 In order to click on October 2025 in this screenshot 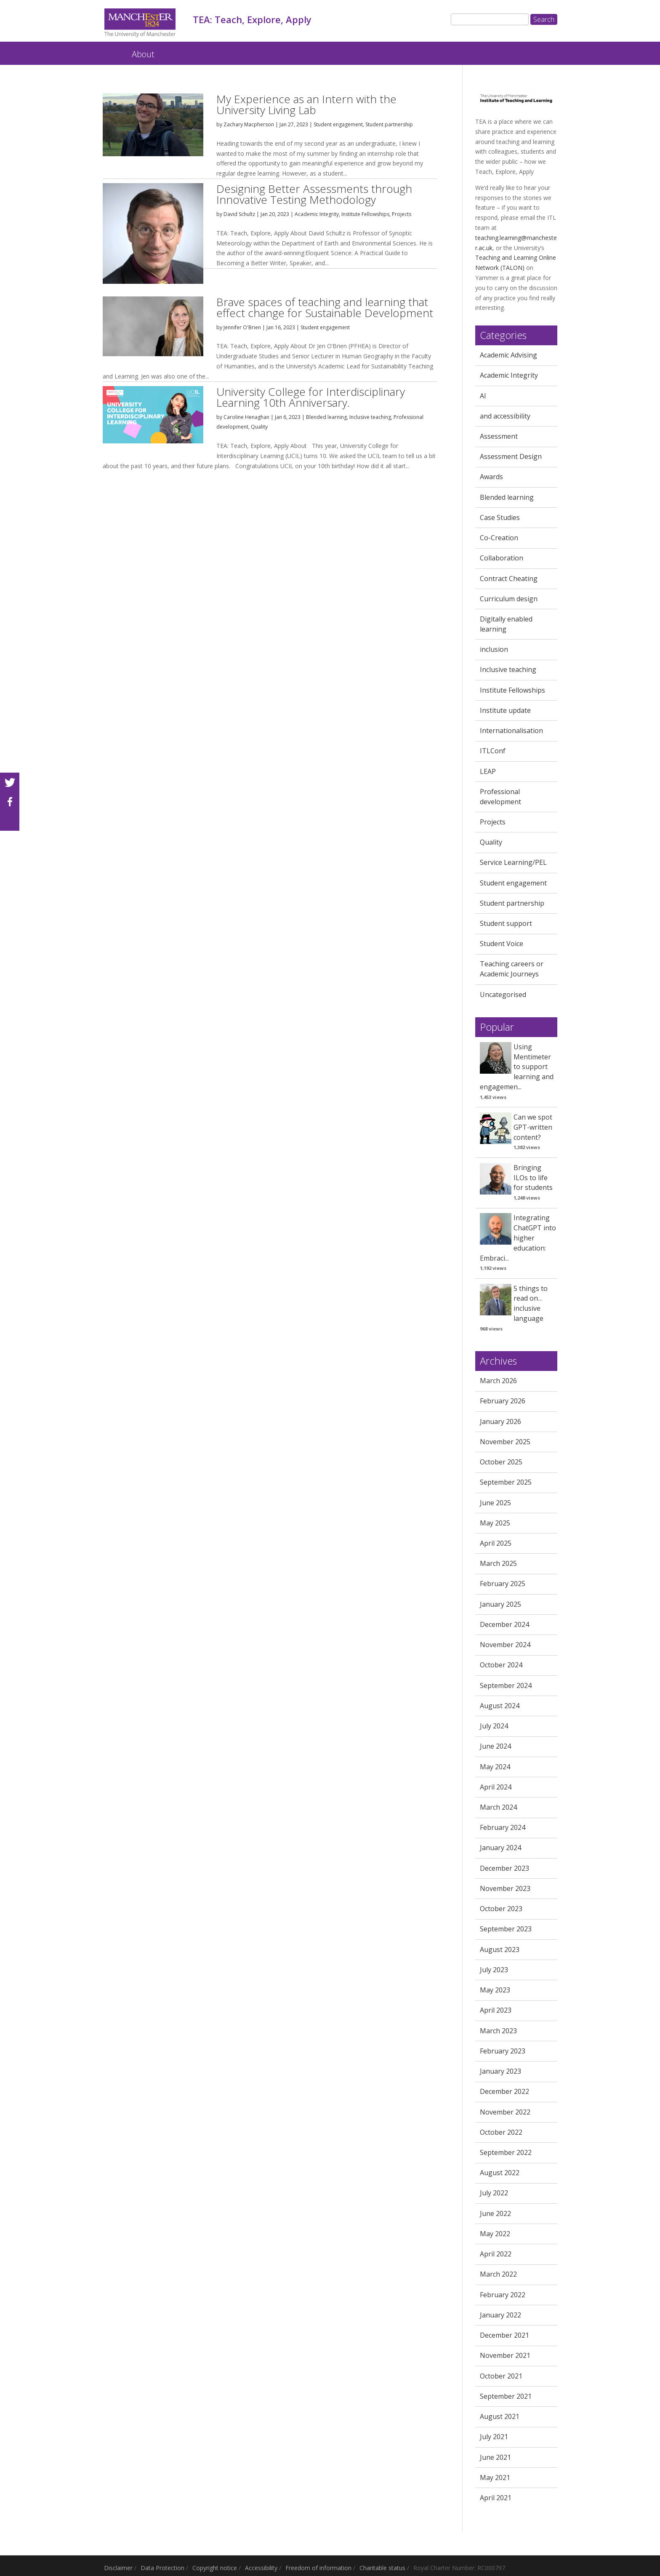, I will do `click(501, 1462)`.